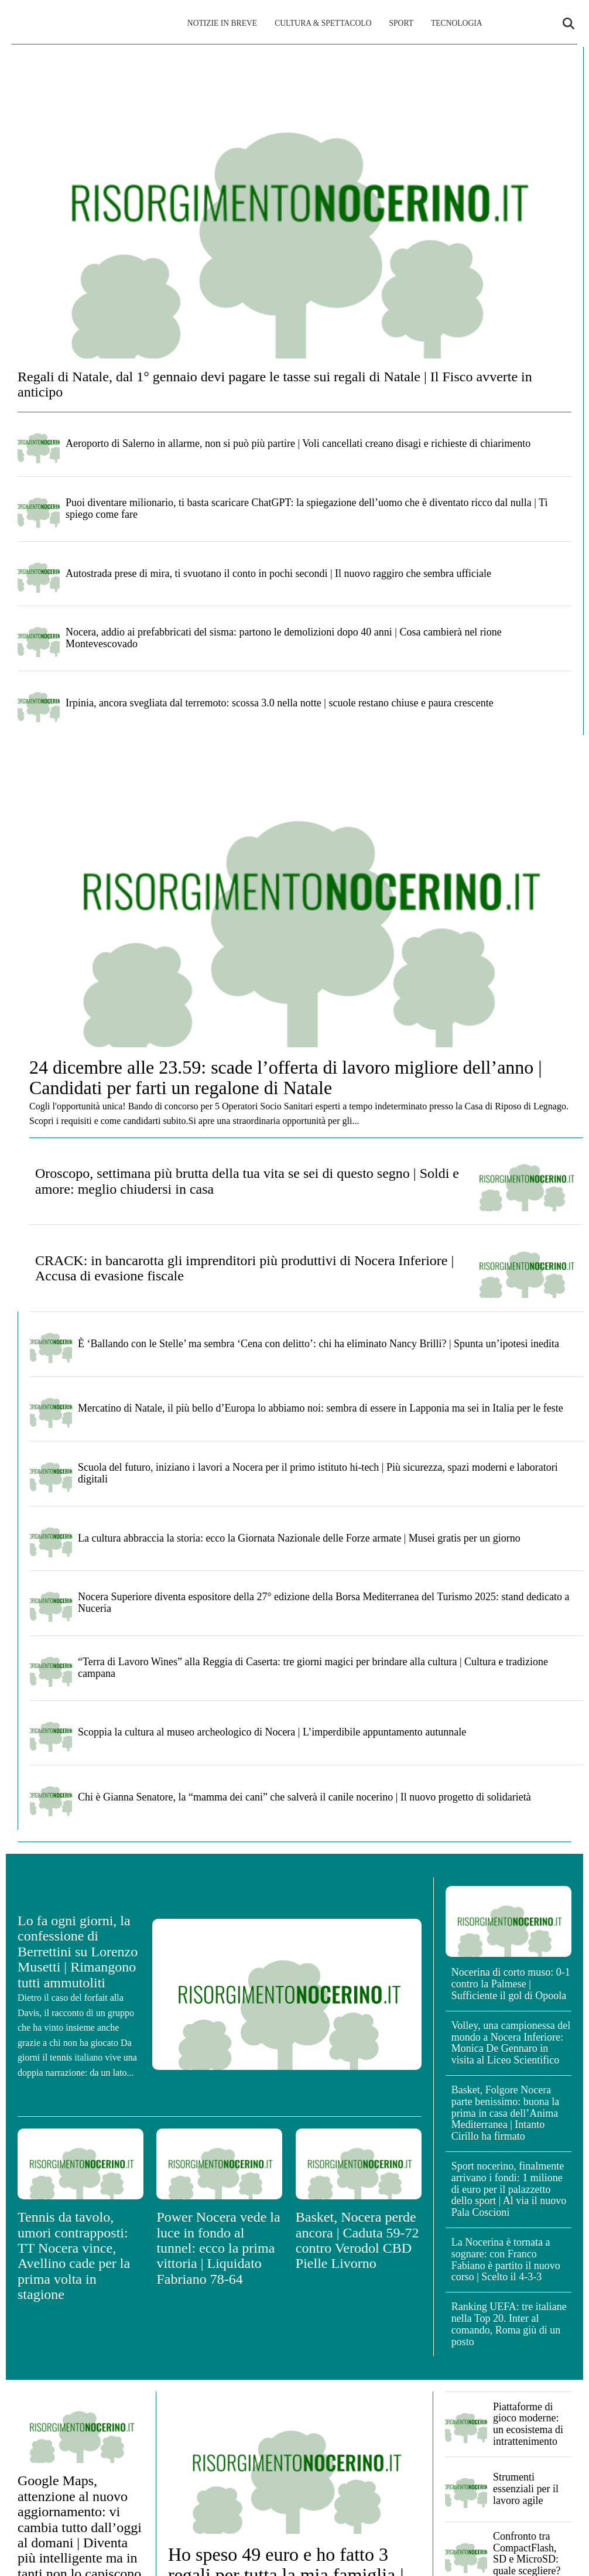  What do you see at coordinates (510, 2043) in the screenshot?
I see `Volley, una campionessa del mondo a Nocera Inferiore: Monica De Gennaro in visita al Liceo Scientifico` at bounding box center [510, 2043].